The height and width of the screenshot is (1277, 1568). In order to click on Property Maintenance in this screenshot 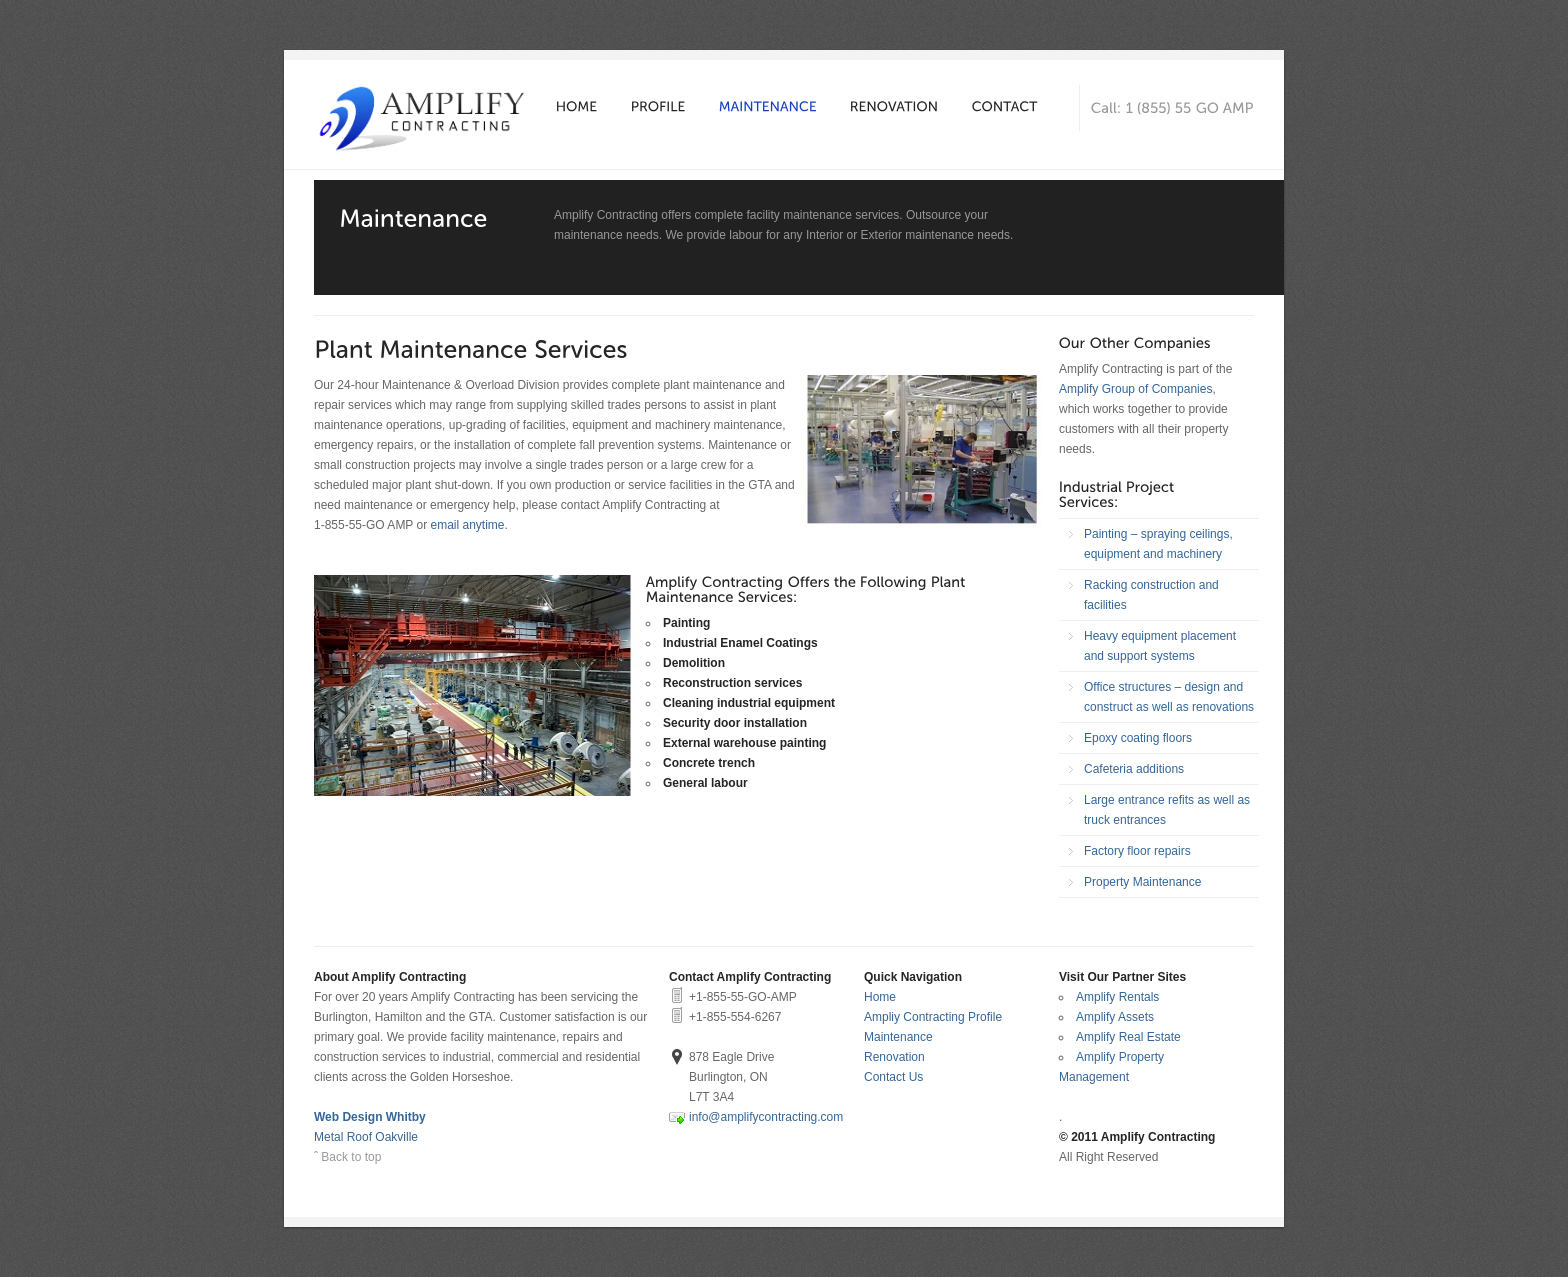, I will do `click(1142, 882)`.